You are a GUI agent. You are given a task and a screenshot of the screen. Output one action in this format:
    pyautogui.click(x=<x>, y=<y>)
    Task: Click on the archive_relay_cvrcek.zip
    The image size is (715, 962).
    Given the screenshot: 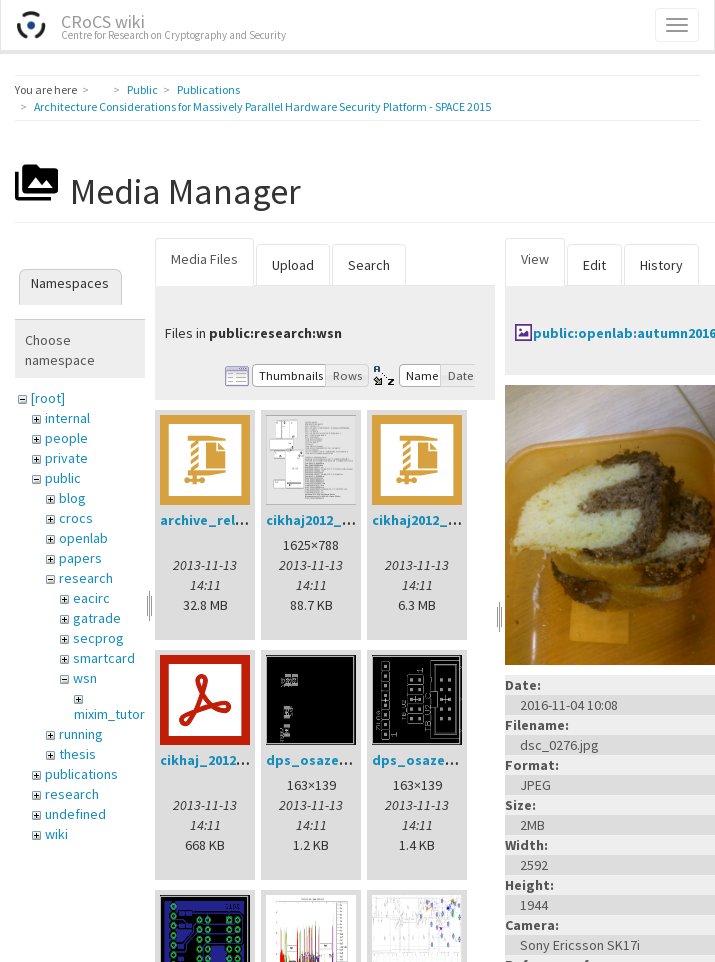 What is the action you would take?
    pyautogui.click(x=243, y=520)
    